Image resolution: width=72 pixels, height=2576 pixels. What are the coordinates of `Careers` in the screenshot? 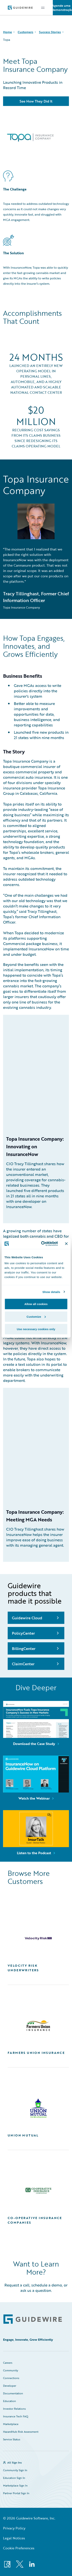 It's located at (7, 2363).